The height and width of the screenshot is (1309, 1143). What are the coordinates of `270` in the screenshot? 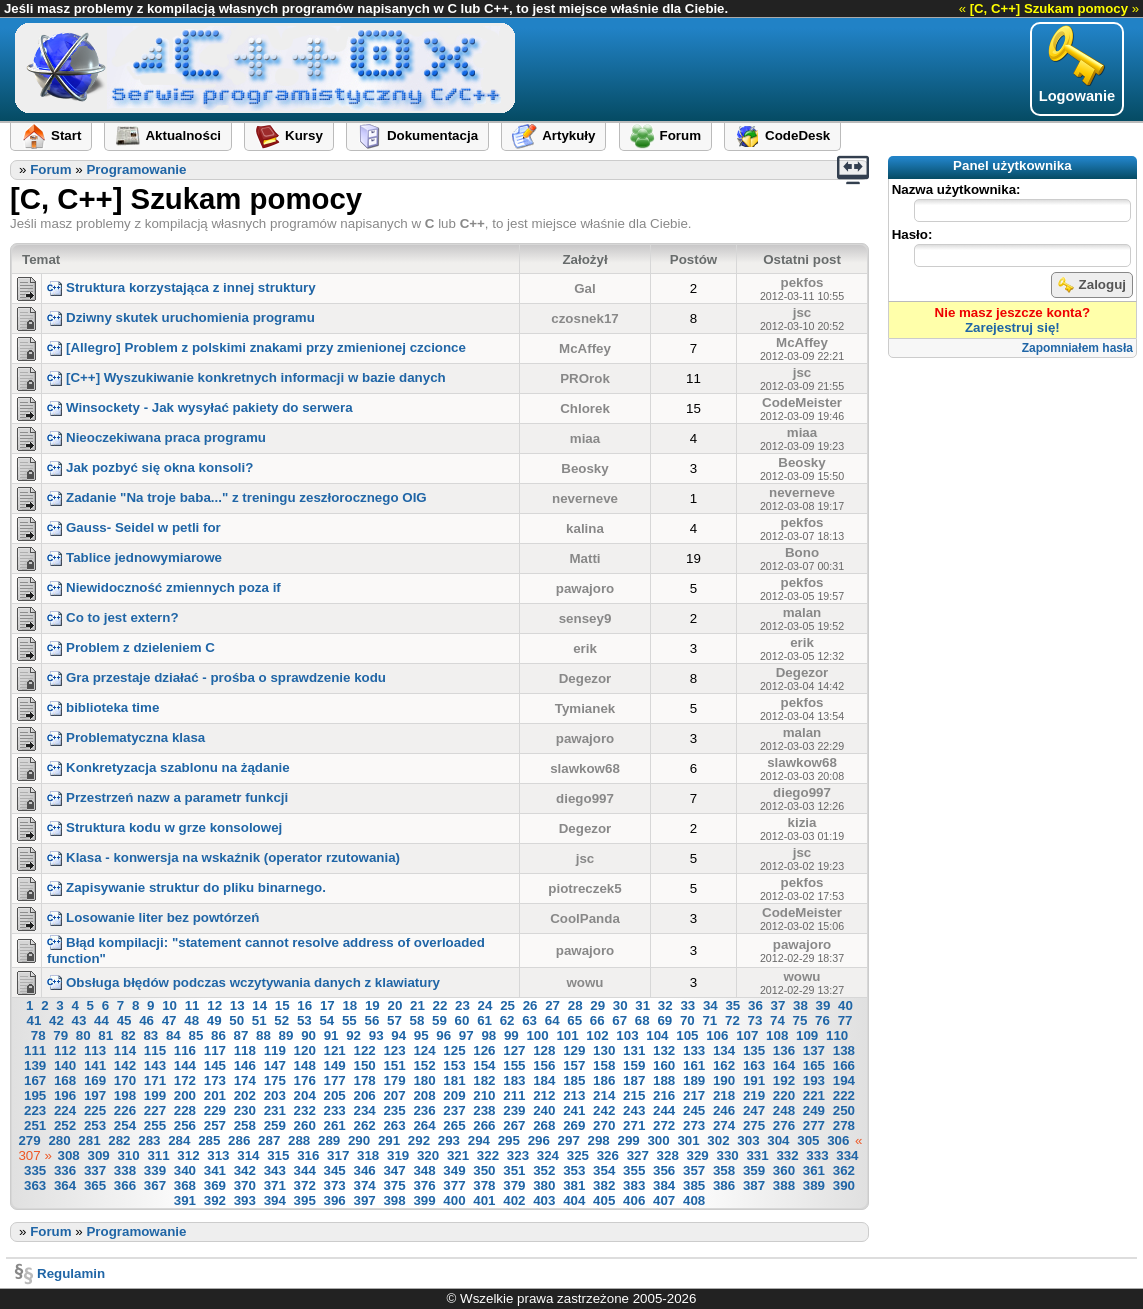 It's located at (604, 1125).